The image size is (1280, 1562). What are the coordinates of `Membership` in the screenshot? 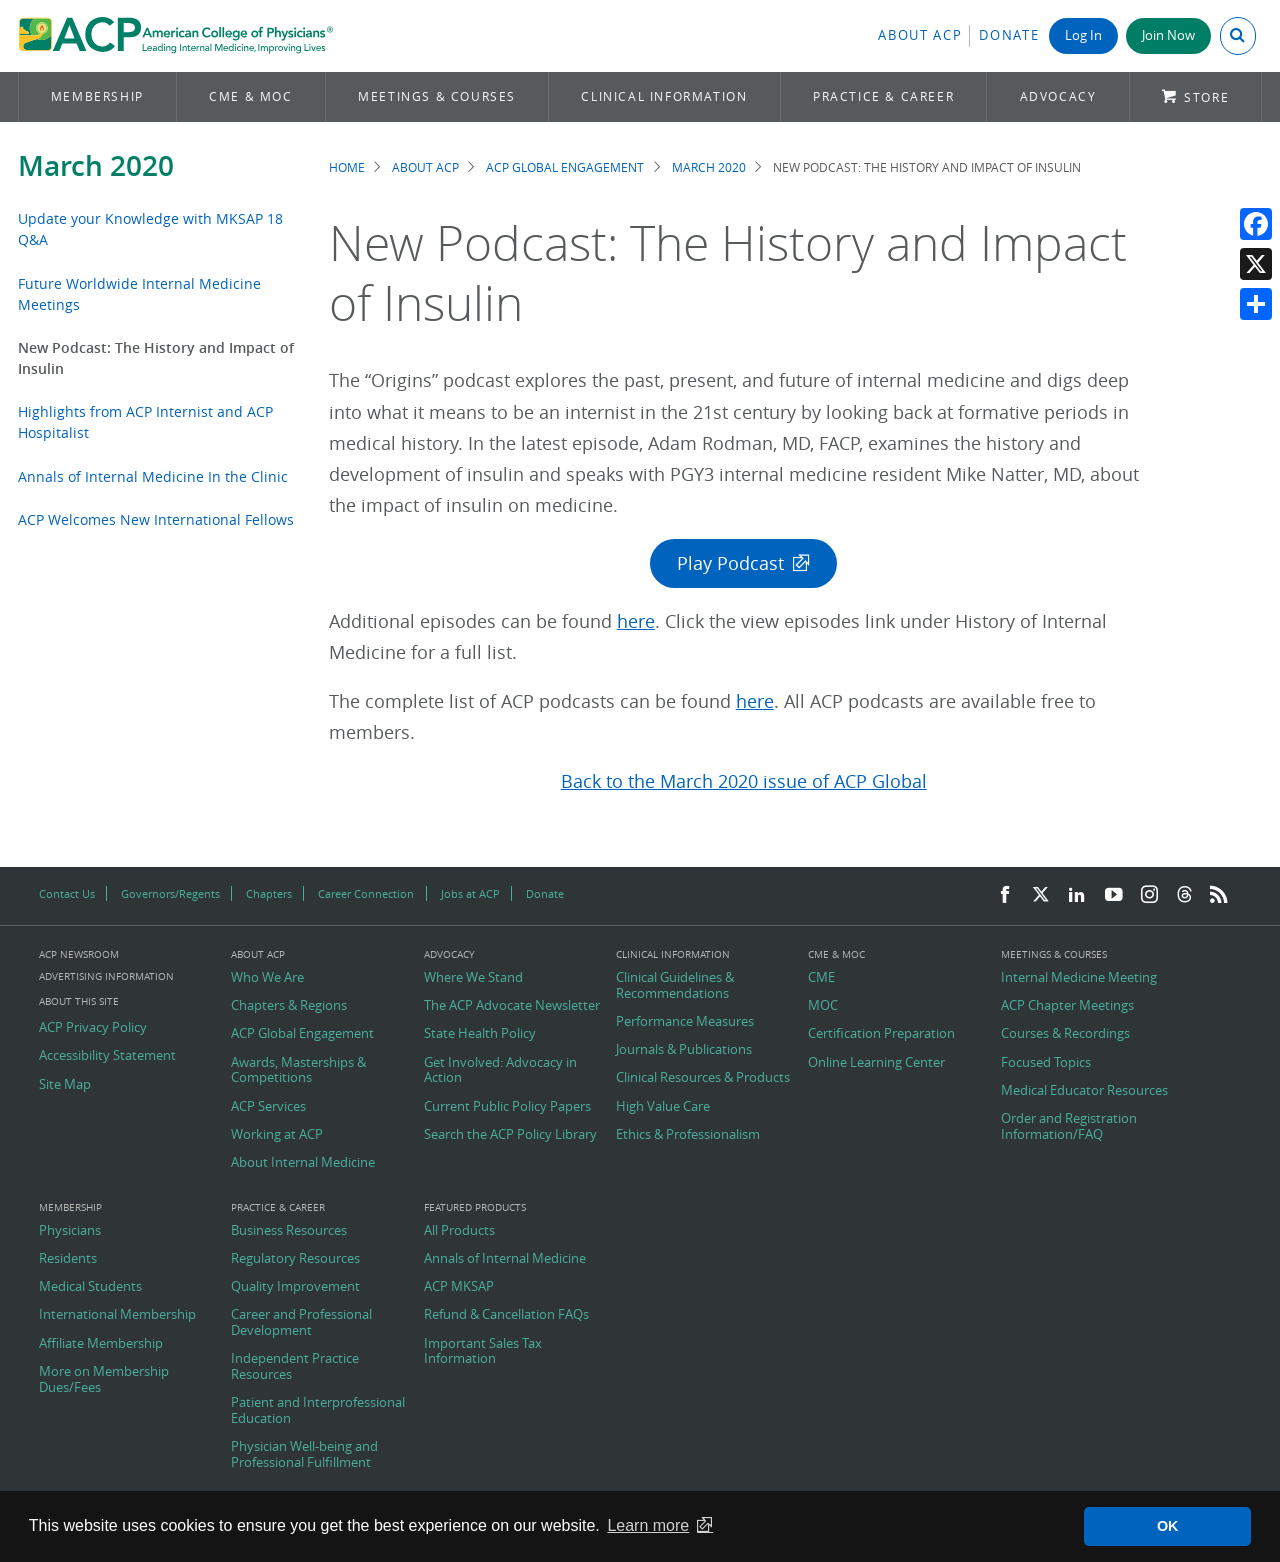 It's located at (97, 96).